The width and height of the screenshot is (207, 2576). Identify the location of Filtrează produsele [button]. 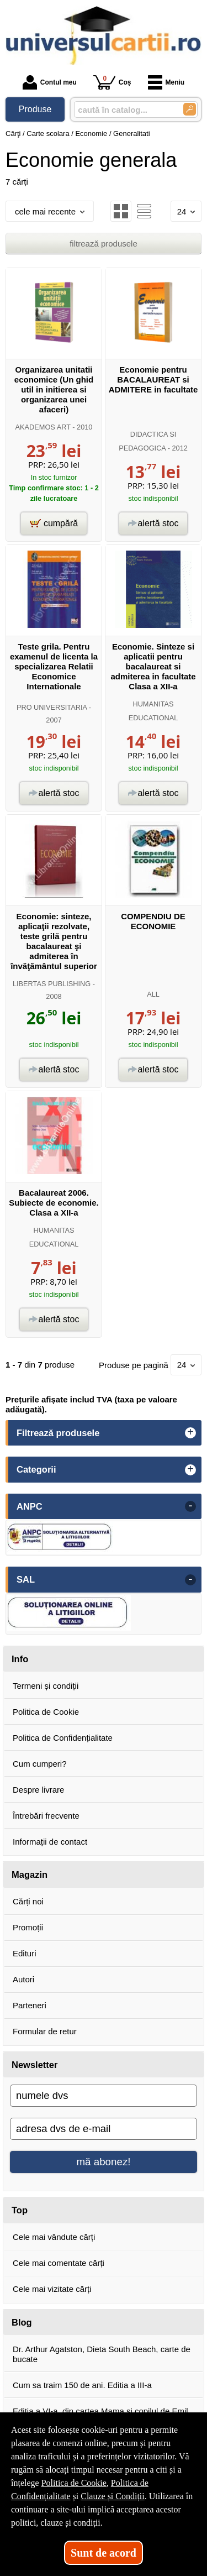
(58, 1433).